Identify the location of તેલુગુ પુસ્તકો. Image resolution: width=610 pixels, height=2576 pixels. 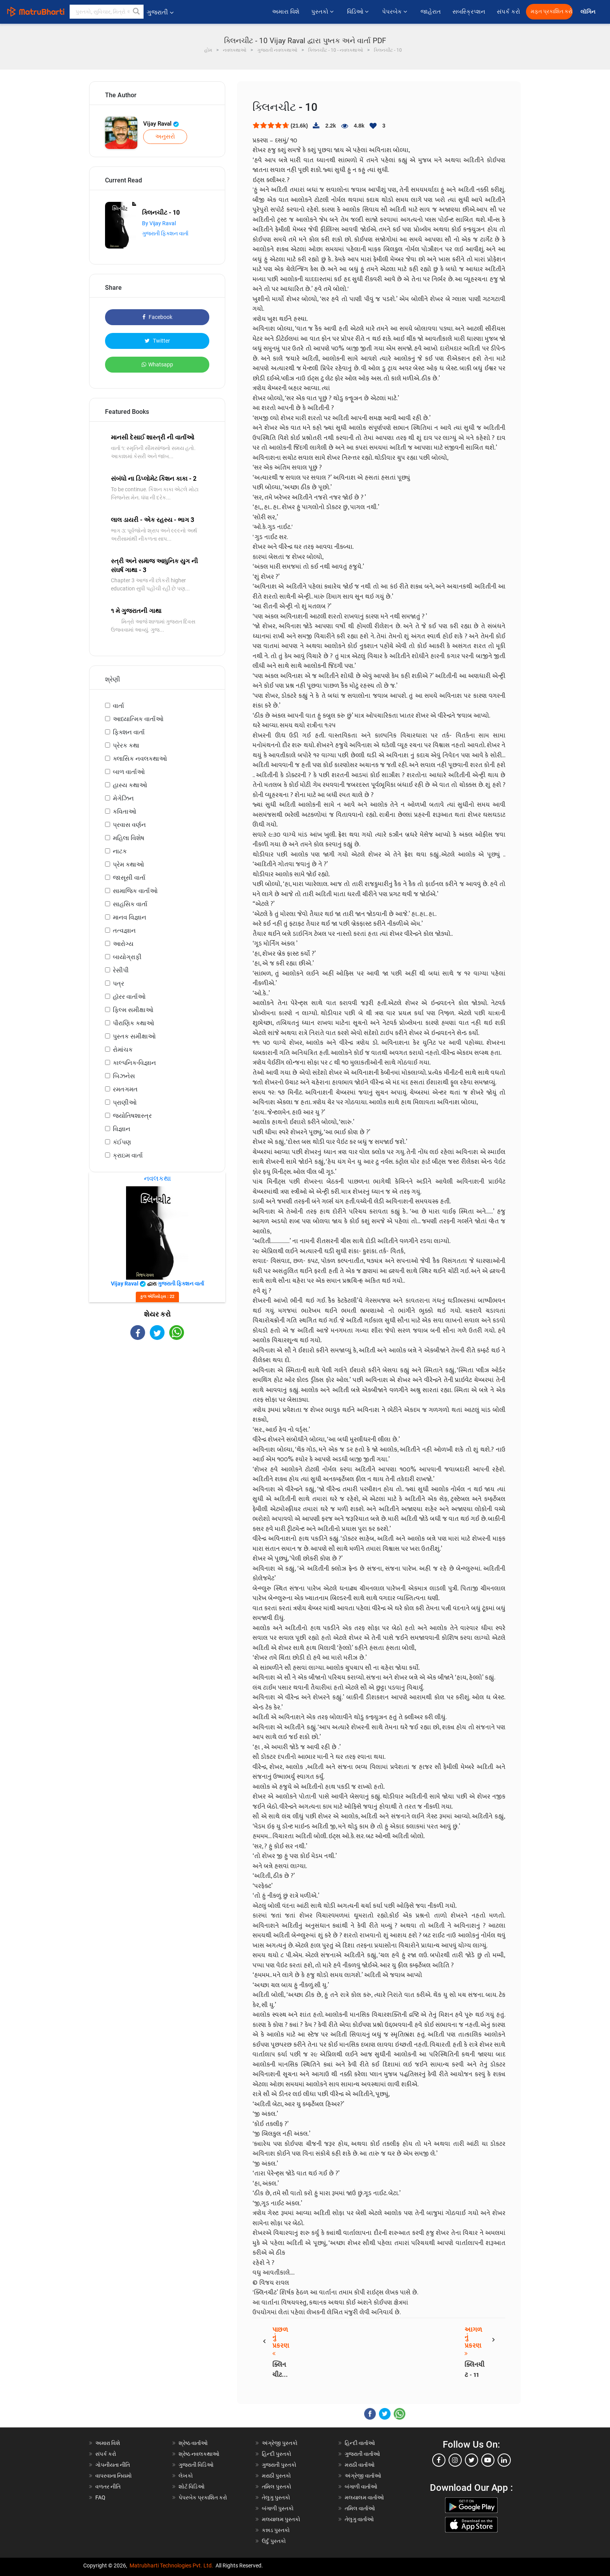
(276, 2497).